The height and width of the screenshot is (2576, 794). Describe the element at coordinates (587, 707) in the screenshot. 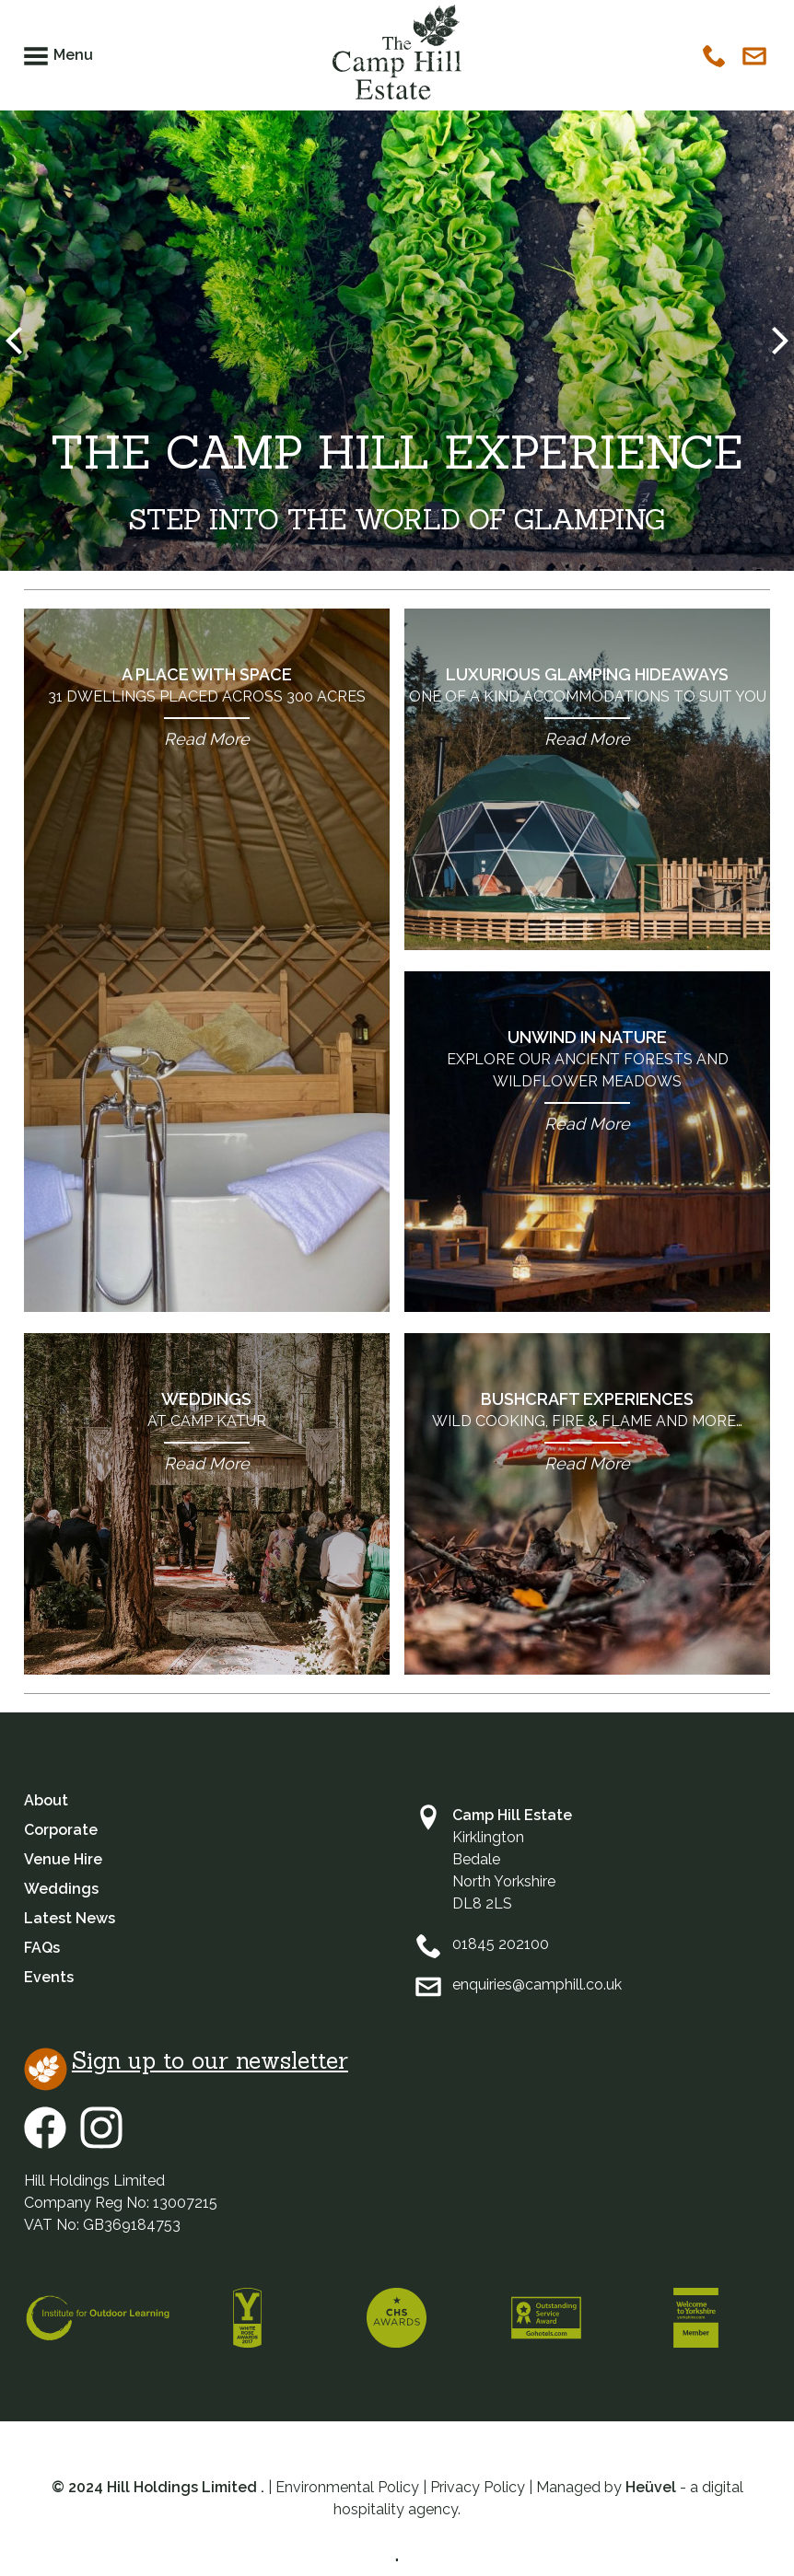

I see `Luxurious Glamping Hideaways` at that location.